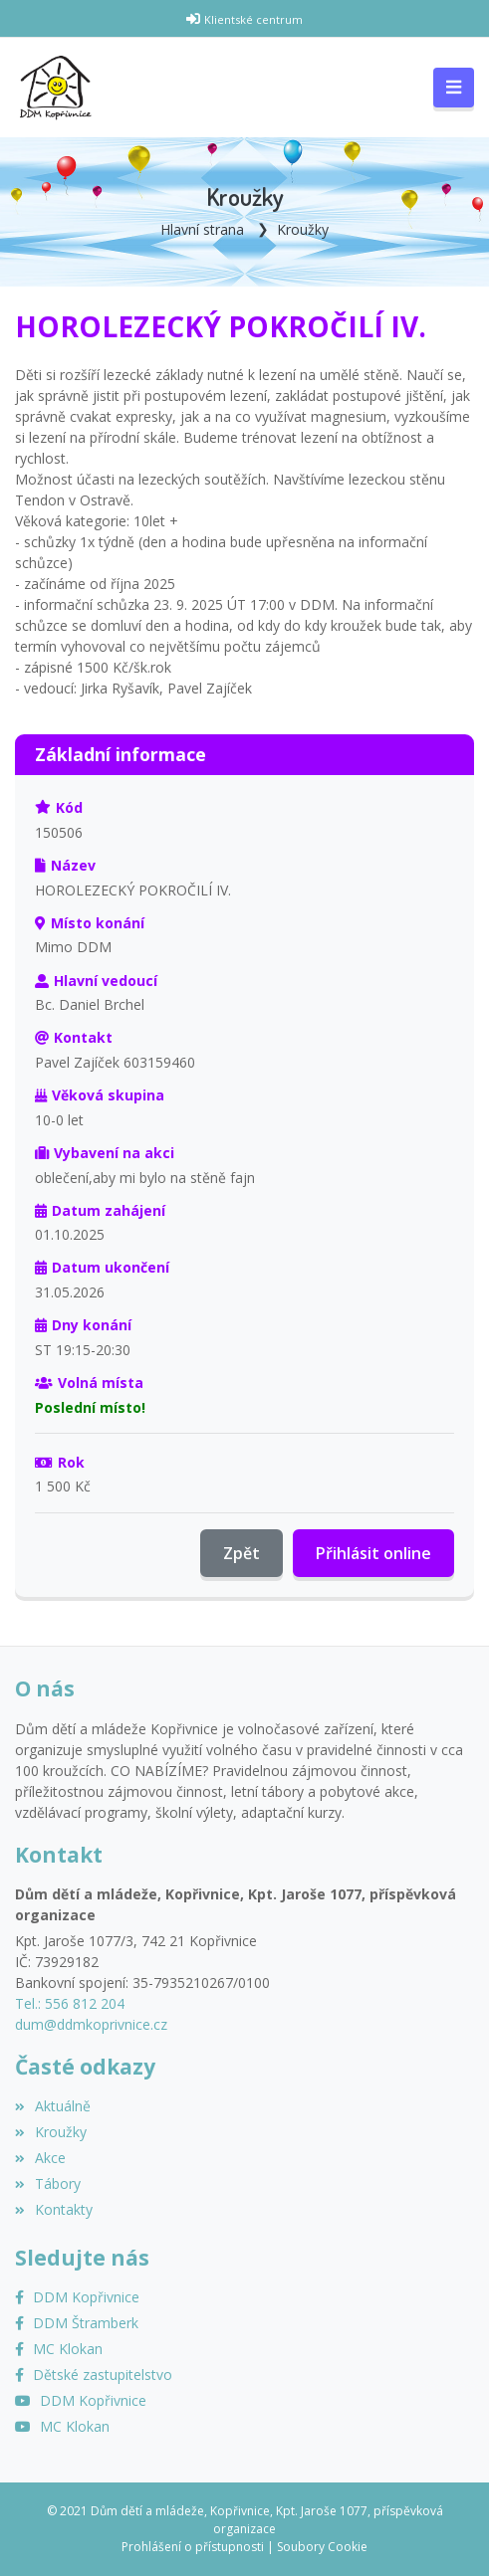 Image resolution: width=489 pixels, height=2576 pixels. I want to click on Přihlásit online, so click(373, 1553).